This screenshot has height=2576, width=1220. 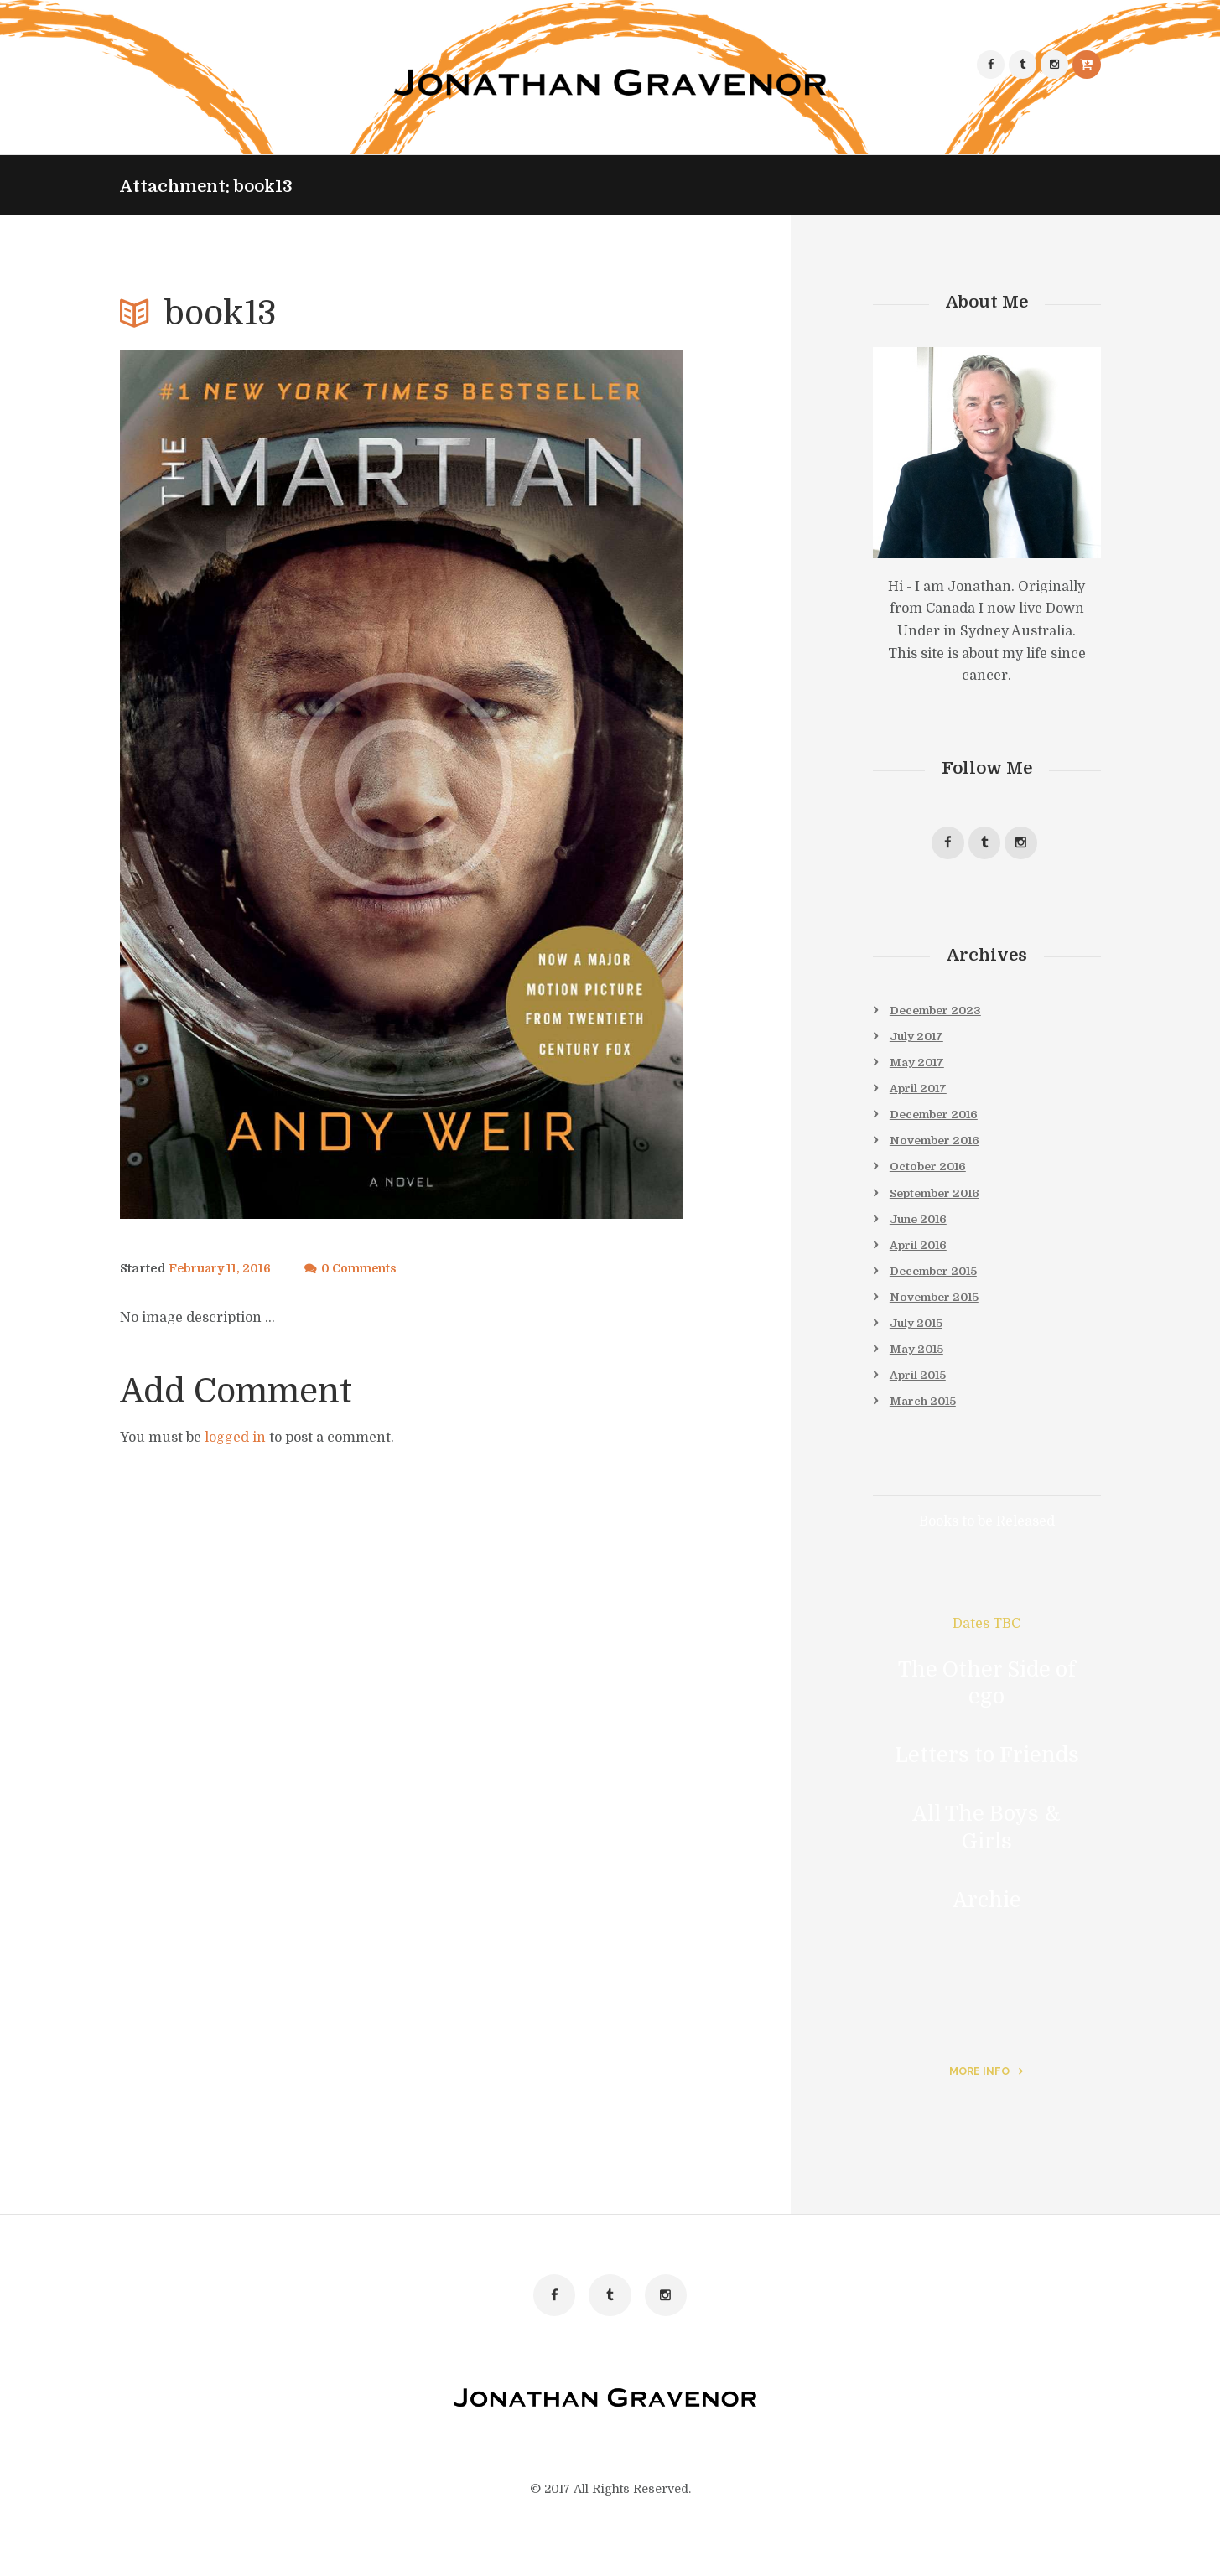 I want to click on May 2015, so click(x=918, y=1363).